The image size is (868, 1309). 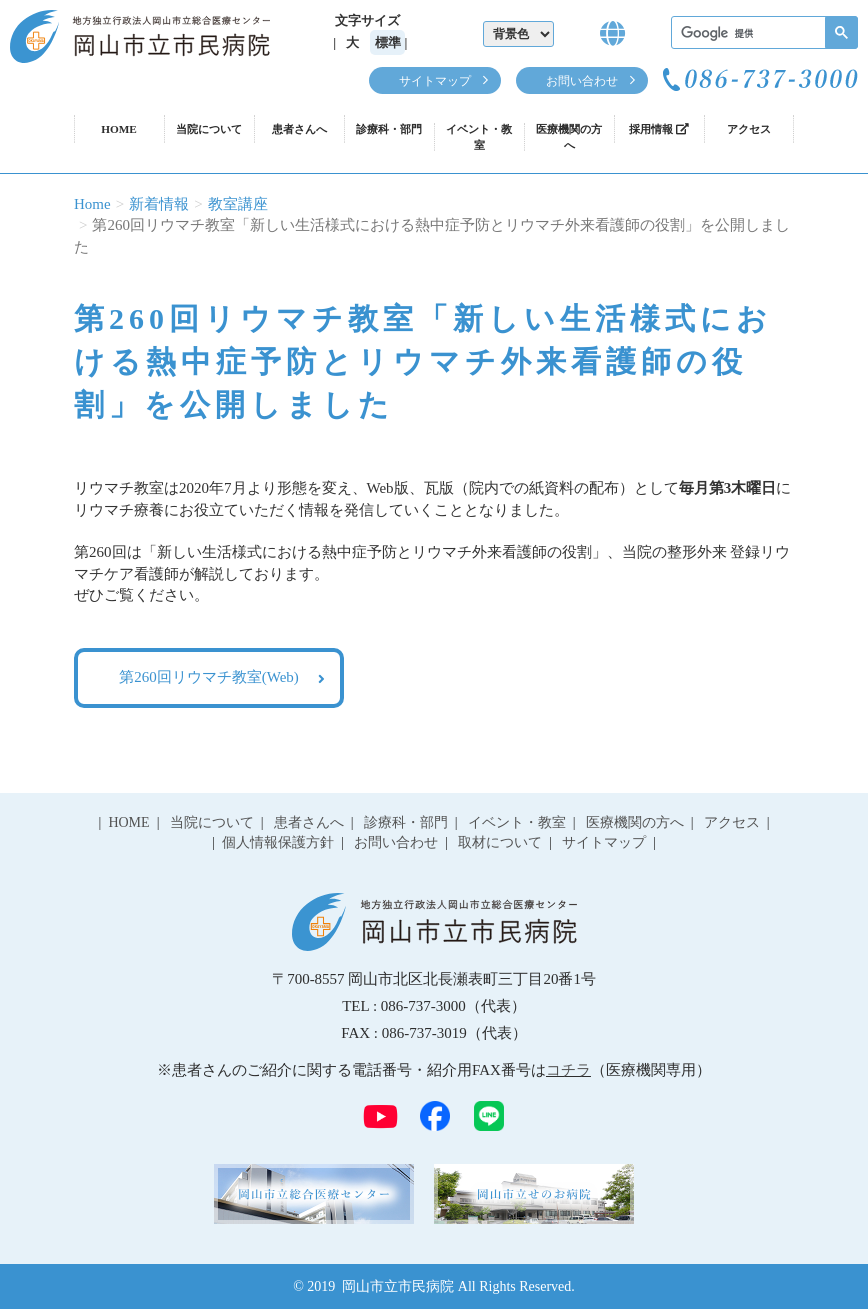 What do you see at coordinates (389, 129) in the screenshot?
I see `診療科・部門` at bounding box center [389, 129].